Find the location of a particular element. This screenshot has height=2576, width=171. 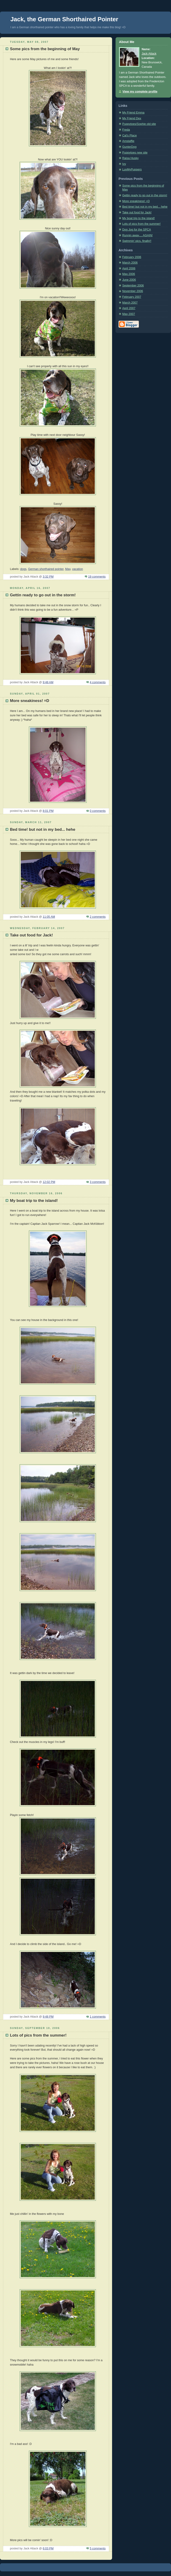

My Friend Emma is located at coordinates (133, 112).